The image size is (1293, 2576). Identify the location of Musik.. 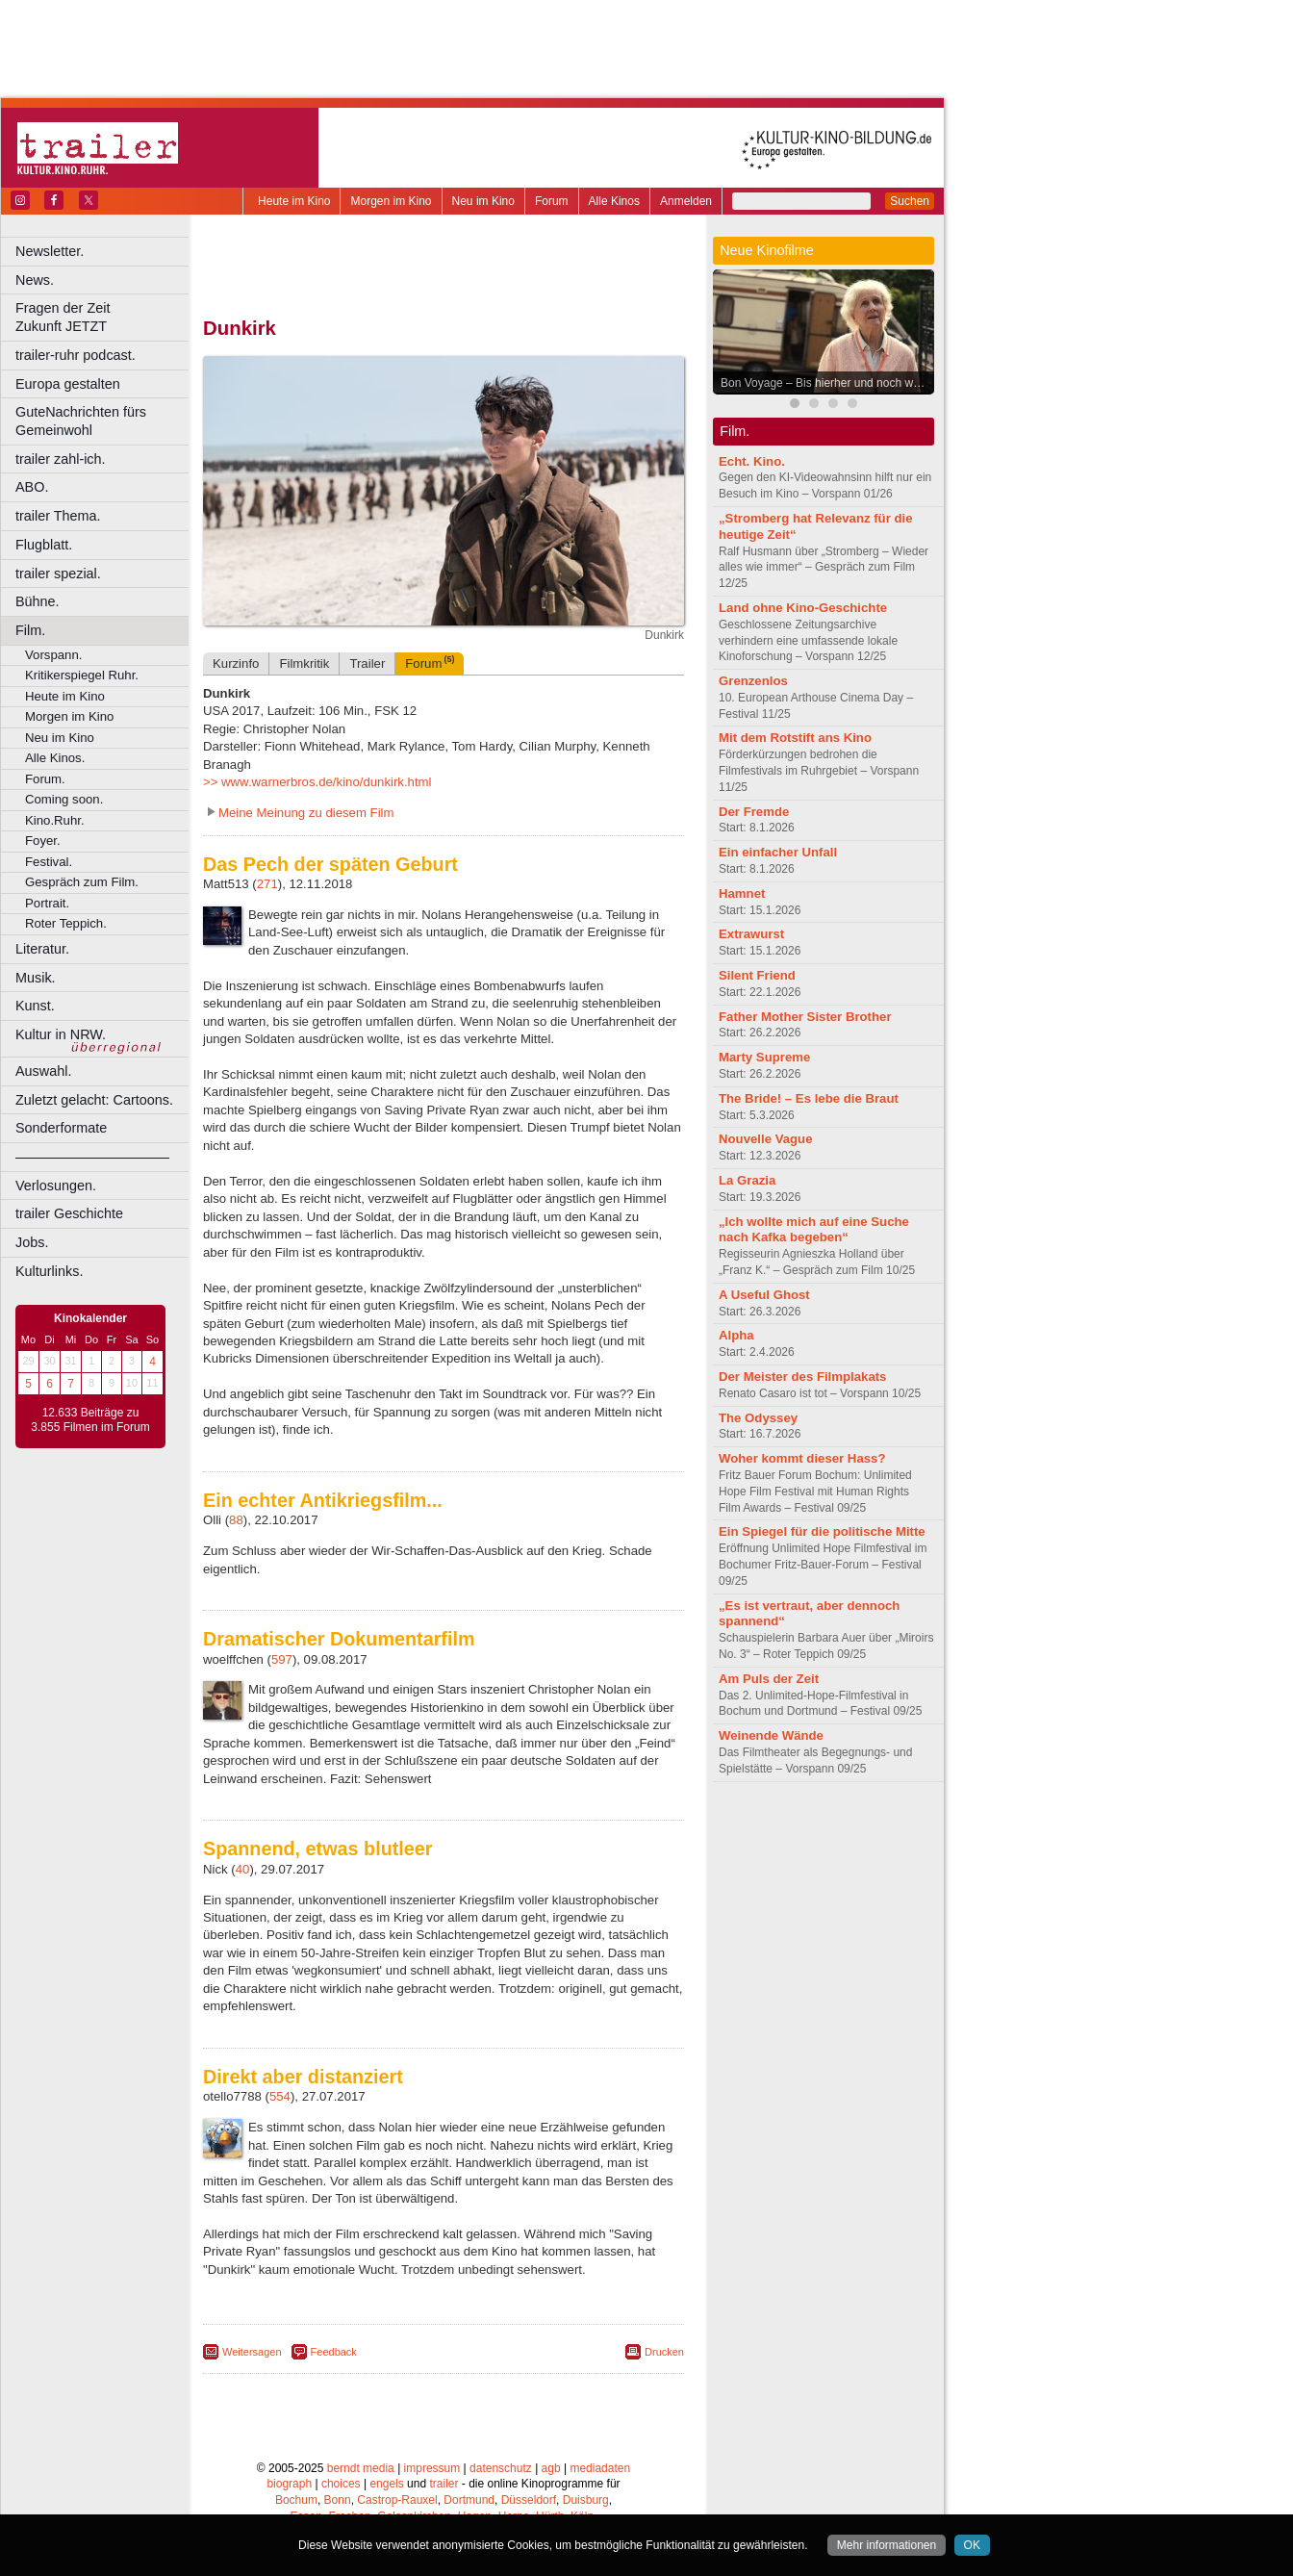
(35, 977).